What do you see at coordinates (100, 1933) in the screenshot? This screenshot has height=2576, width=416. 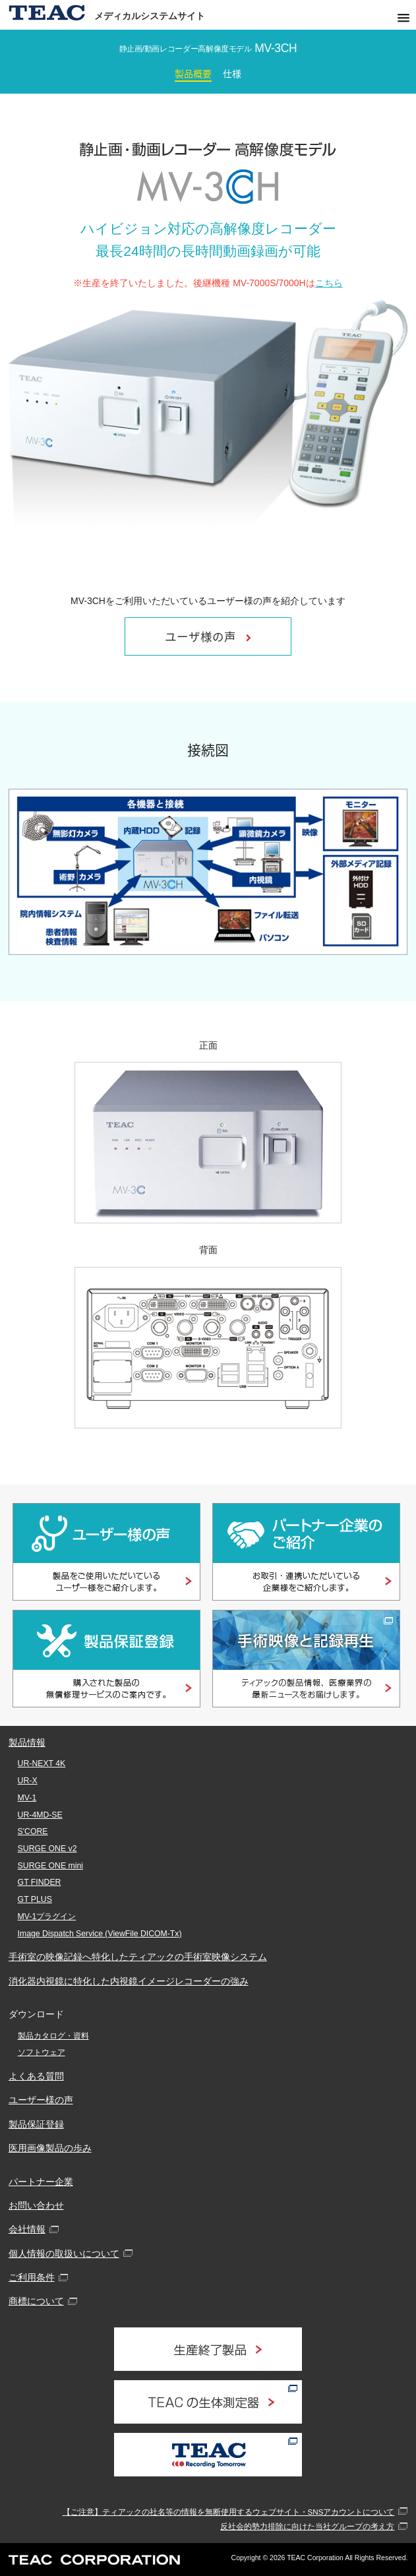 I see `Image Dispatch Service (ViewFile DICOM-Tx)` at bounding box center [100, 1933].